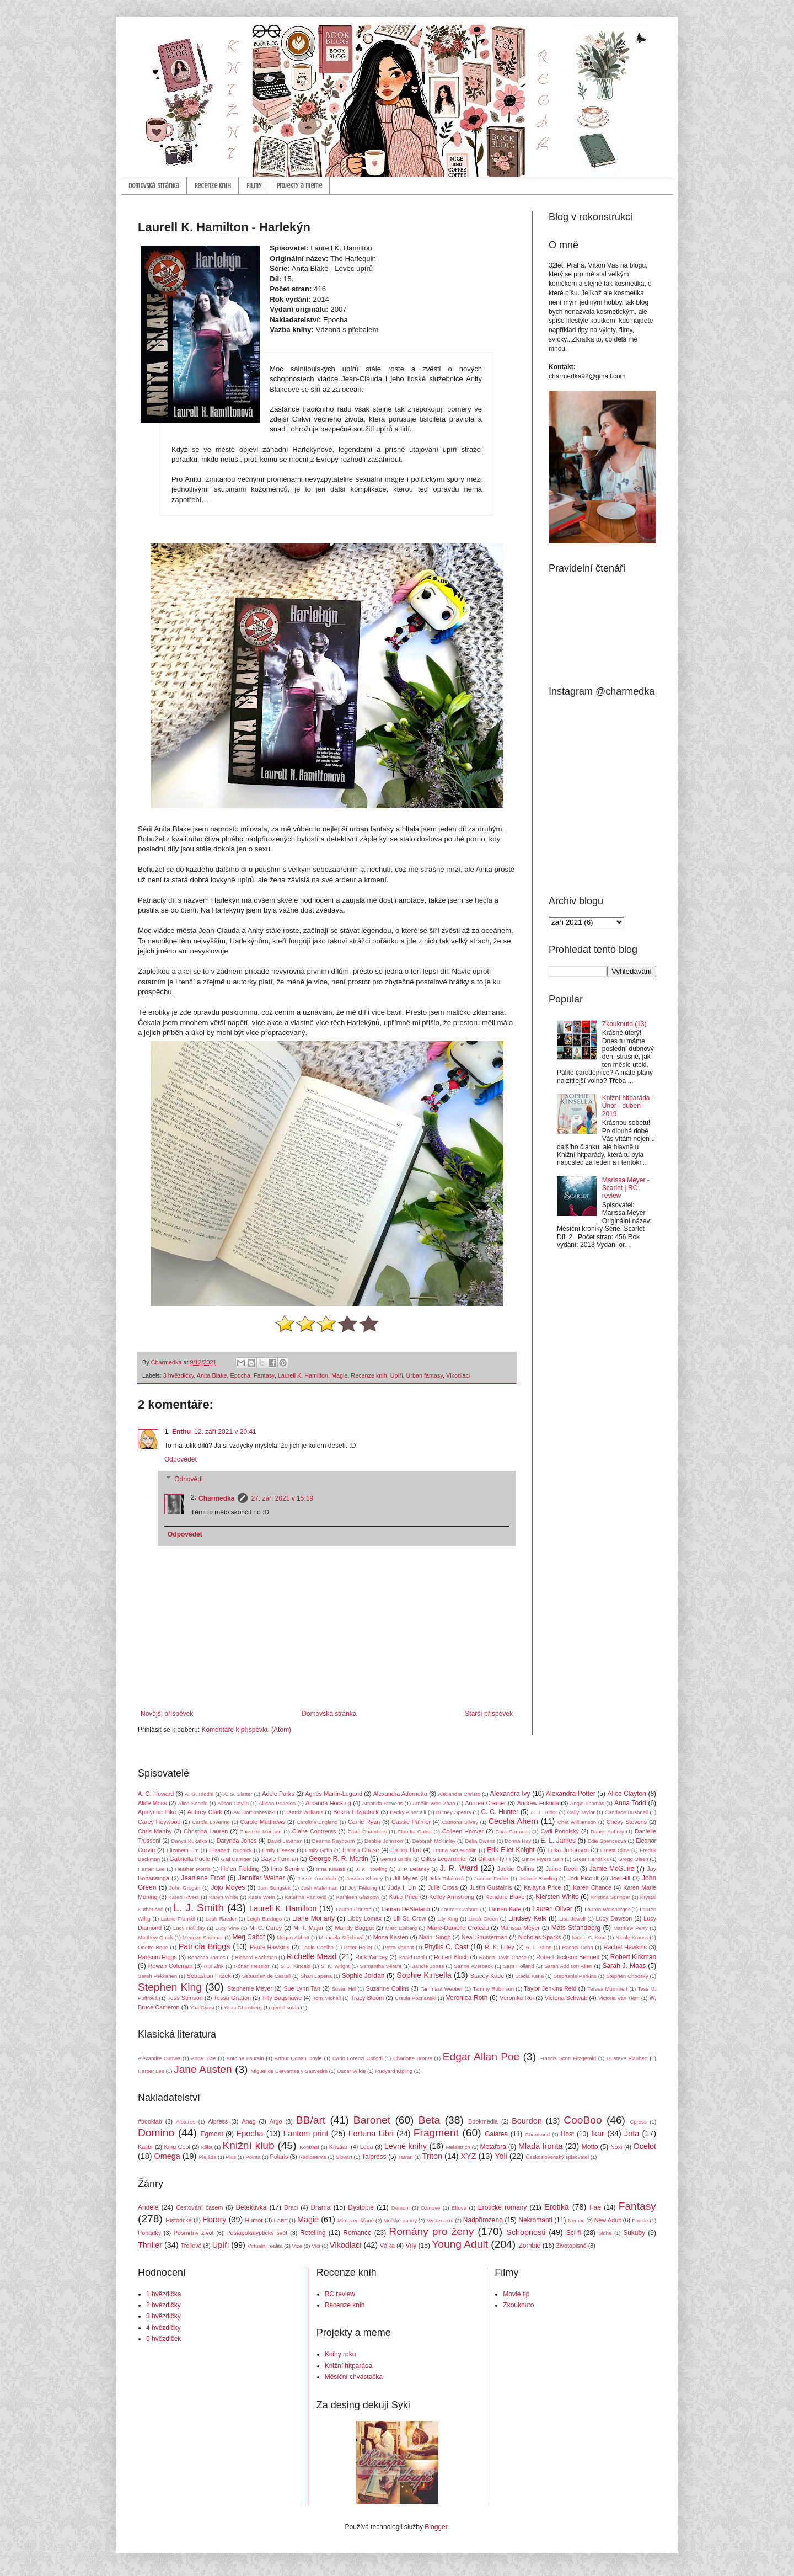  I want to click on Laurie Frankel, so click(178, 1919).